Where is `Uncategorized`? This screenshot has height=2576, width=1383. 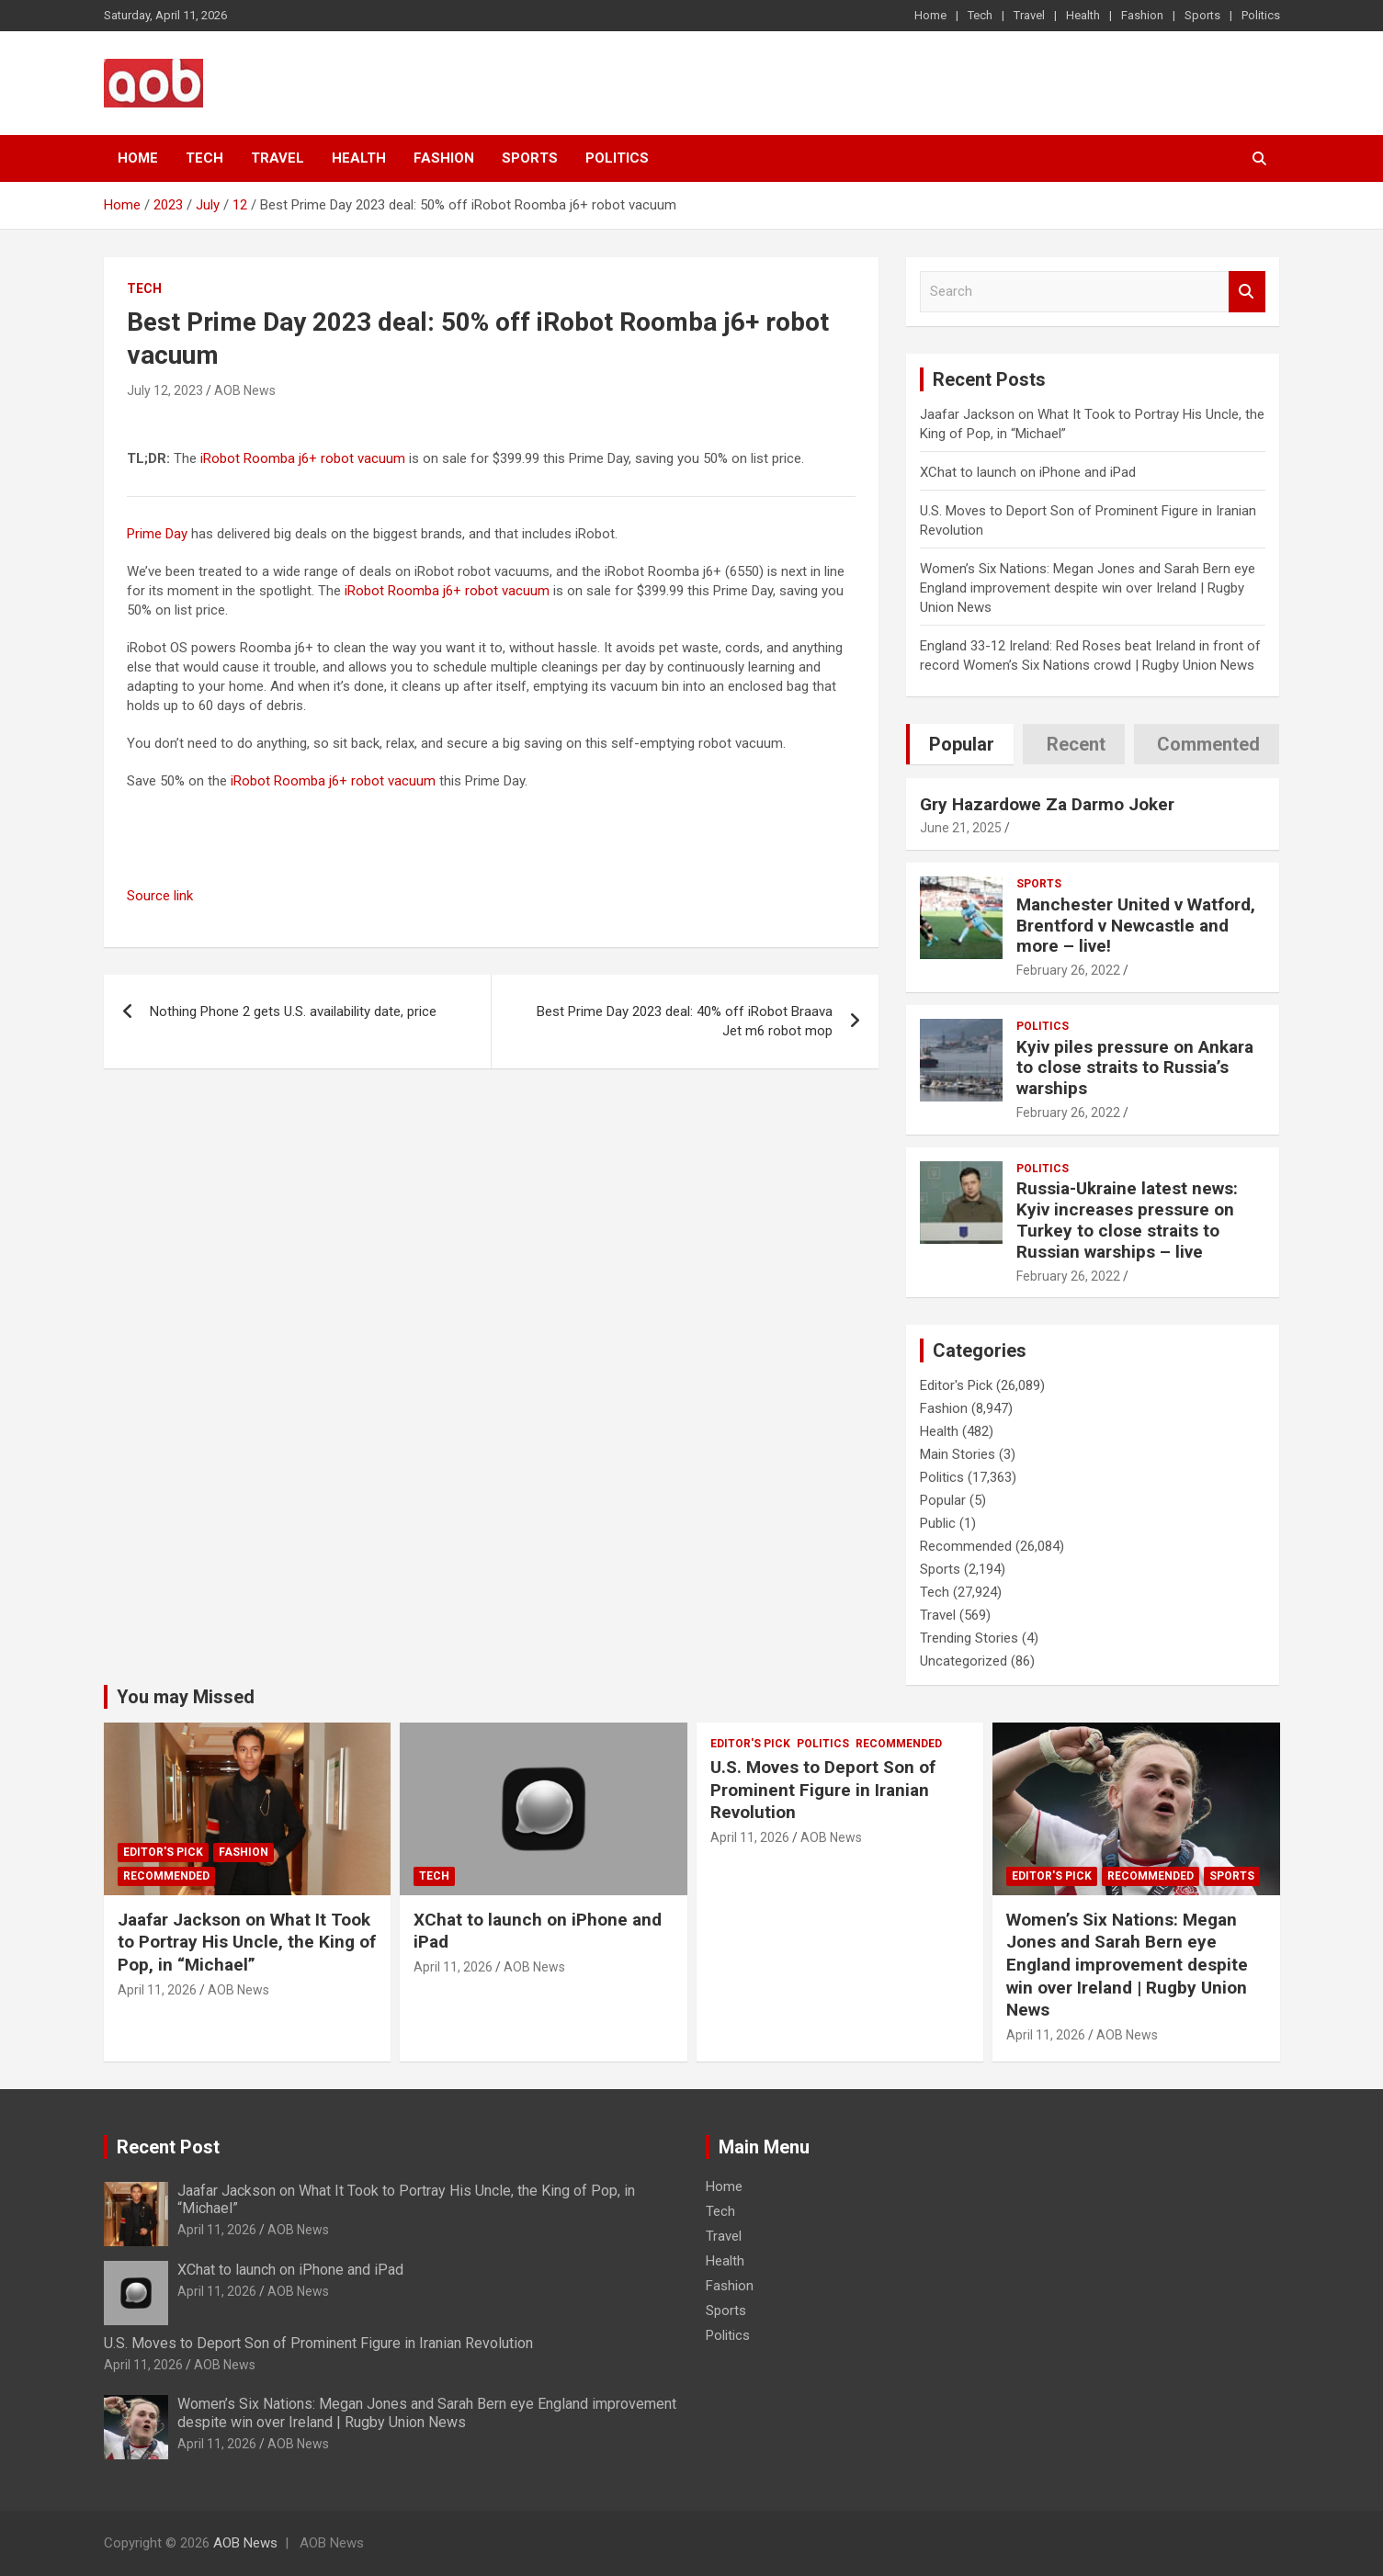 Uncategorized is located at coordinates (963, 1661).